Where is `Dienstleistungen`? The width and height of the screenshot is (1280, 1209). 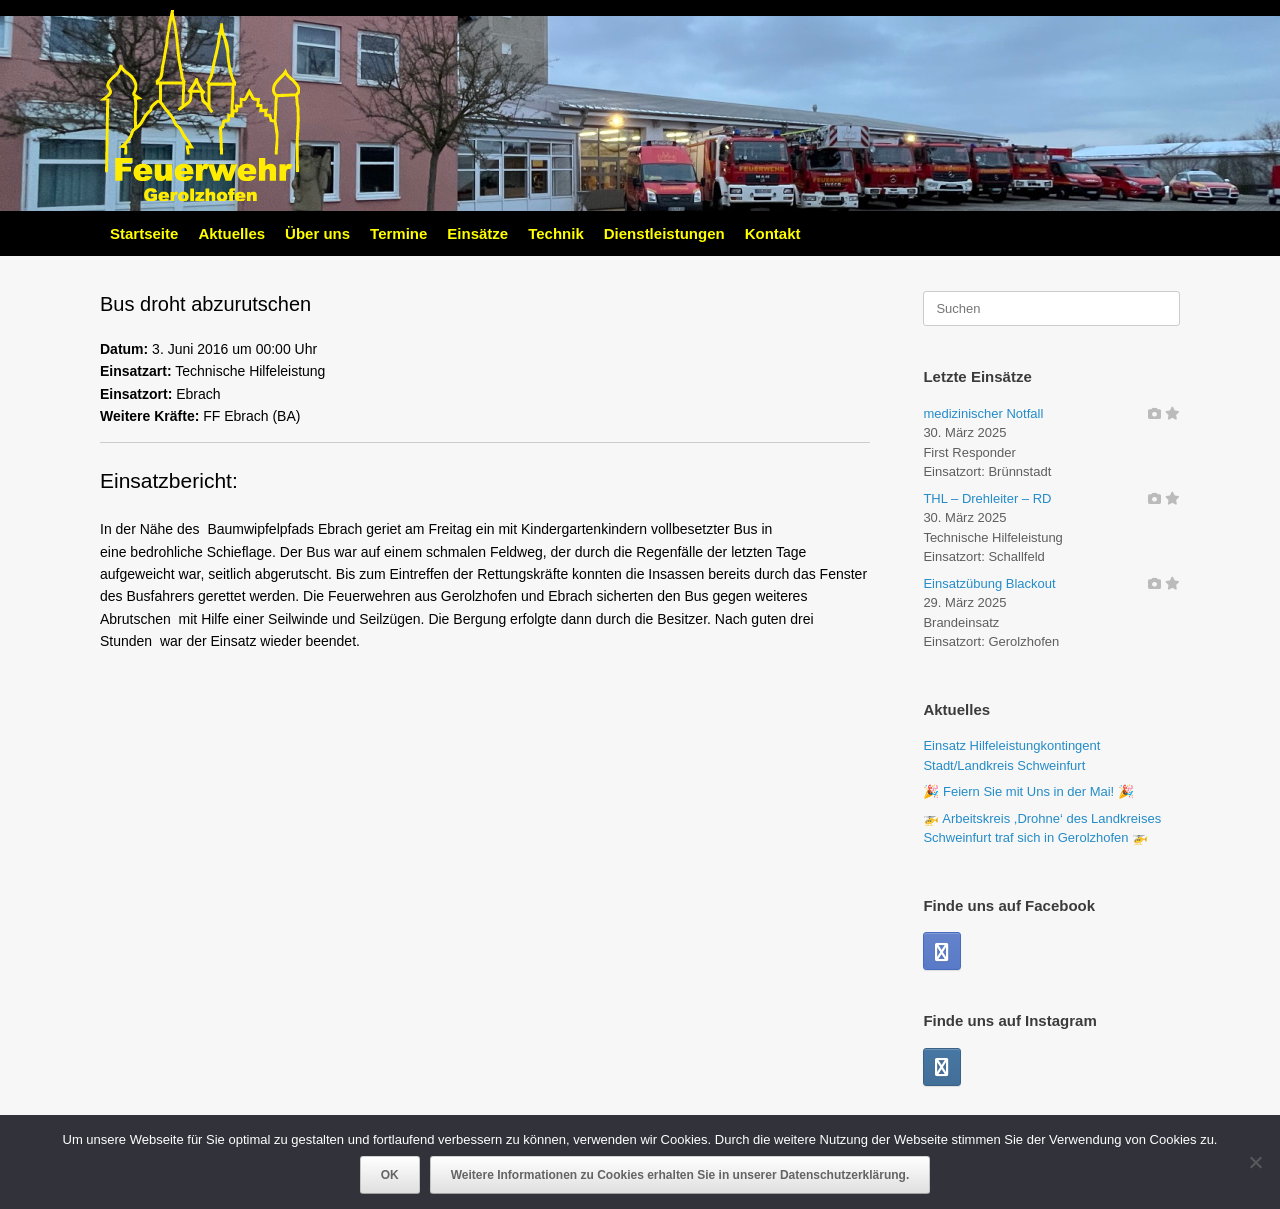
Dienstleistungen is located at coordinates (664, 233).